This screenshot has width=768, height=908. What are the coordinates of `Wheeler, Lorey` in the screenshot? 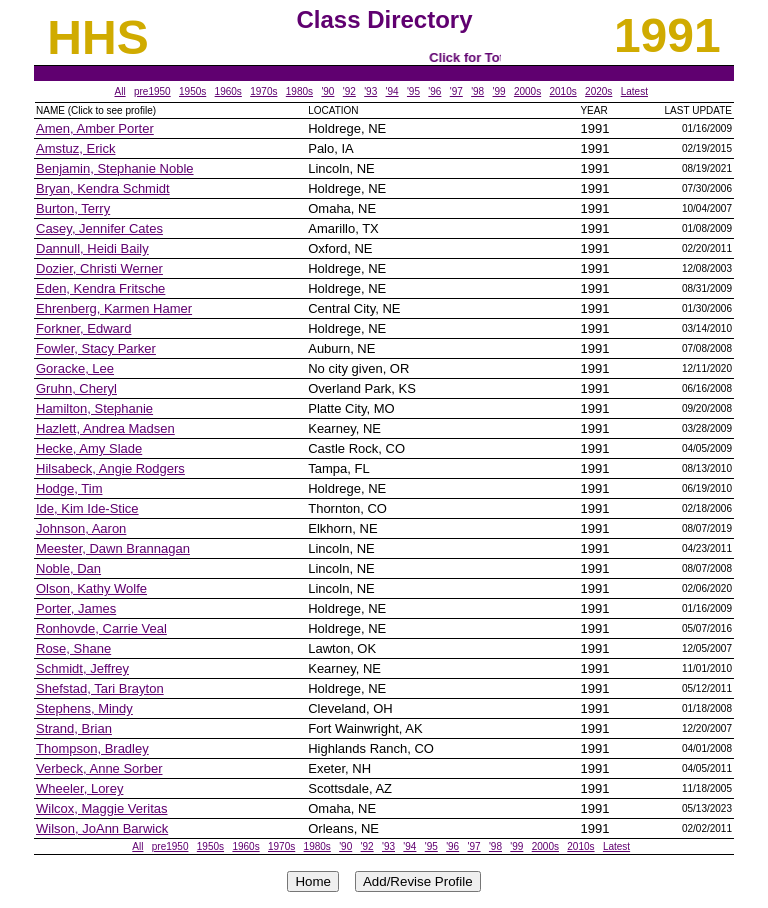 It's located at (79, 788).